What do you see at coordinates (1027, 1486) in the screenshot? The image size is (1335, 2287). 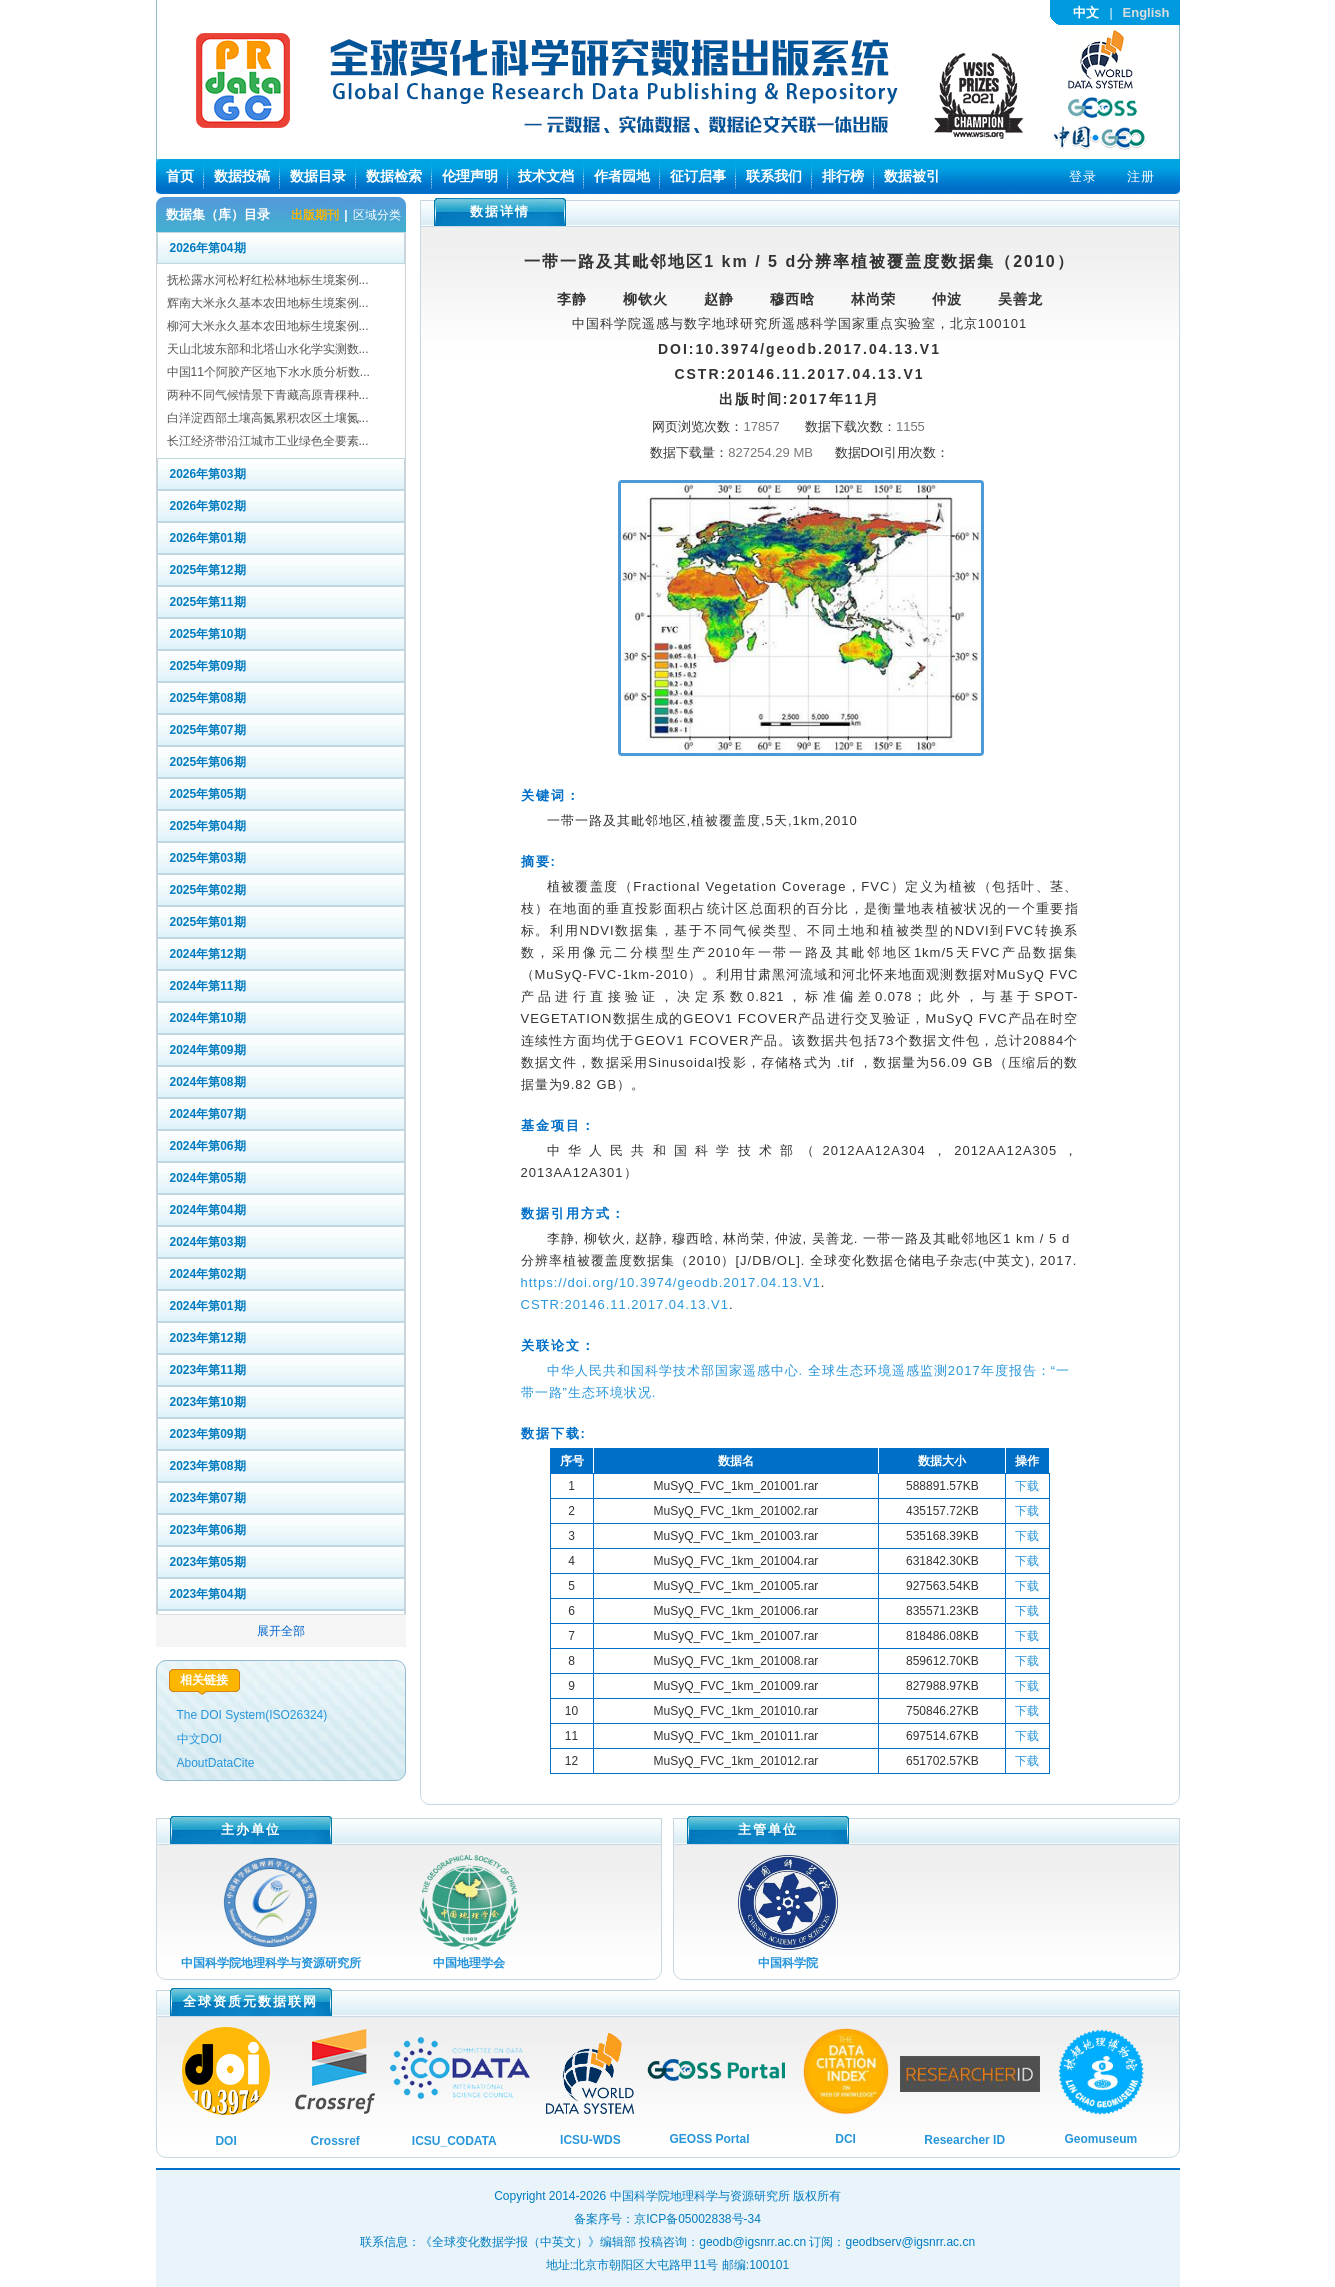 I see `下载` at bounding box center [1027, 1486].